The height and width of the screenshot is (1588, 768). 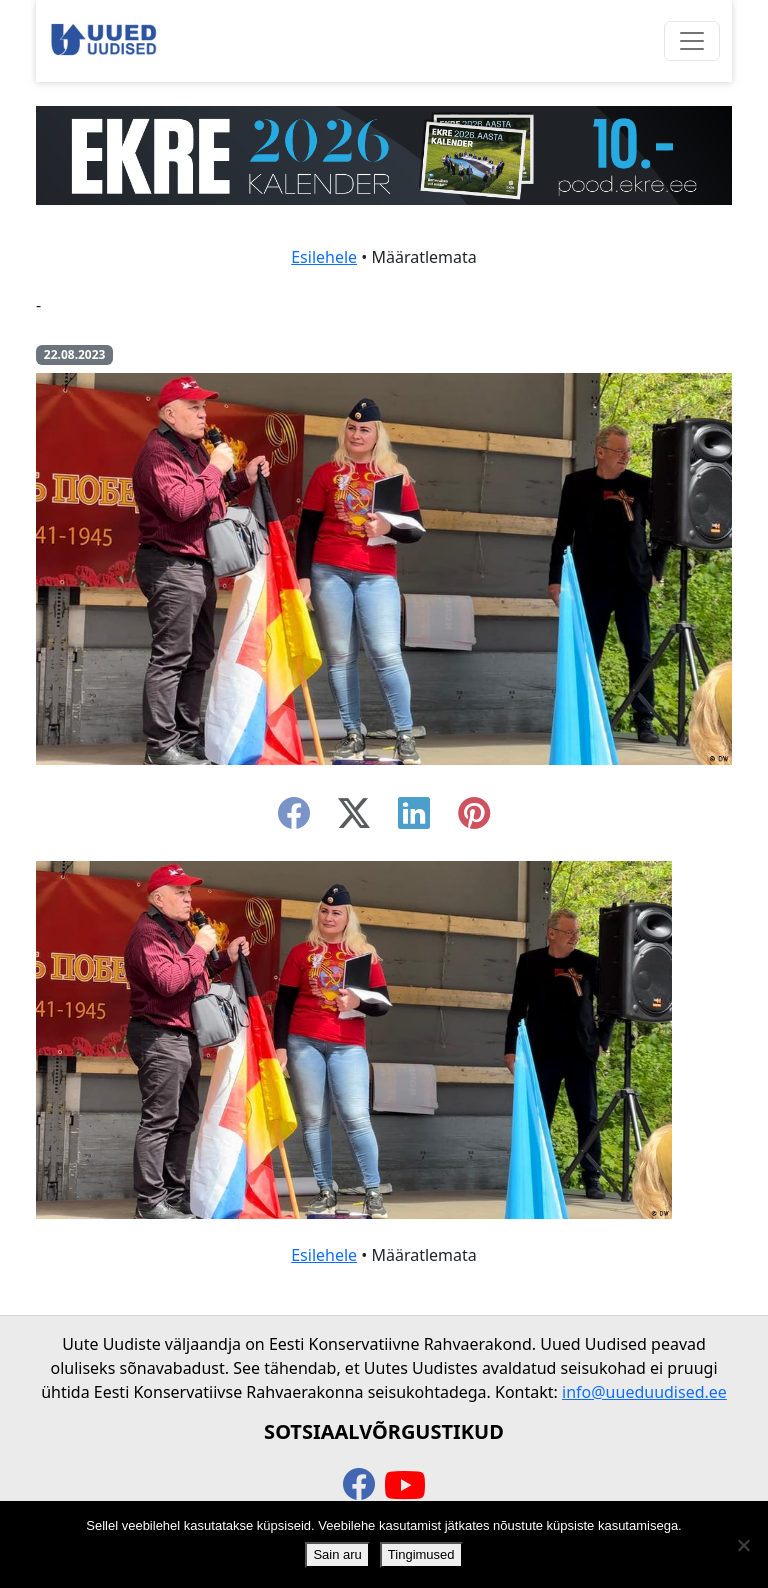 What do you see at coordinates (474, 819) in the screenshot?
I see `[instagram]` at bounding box center [474, 819].